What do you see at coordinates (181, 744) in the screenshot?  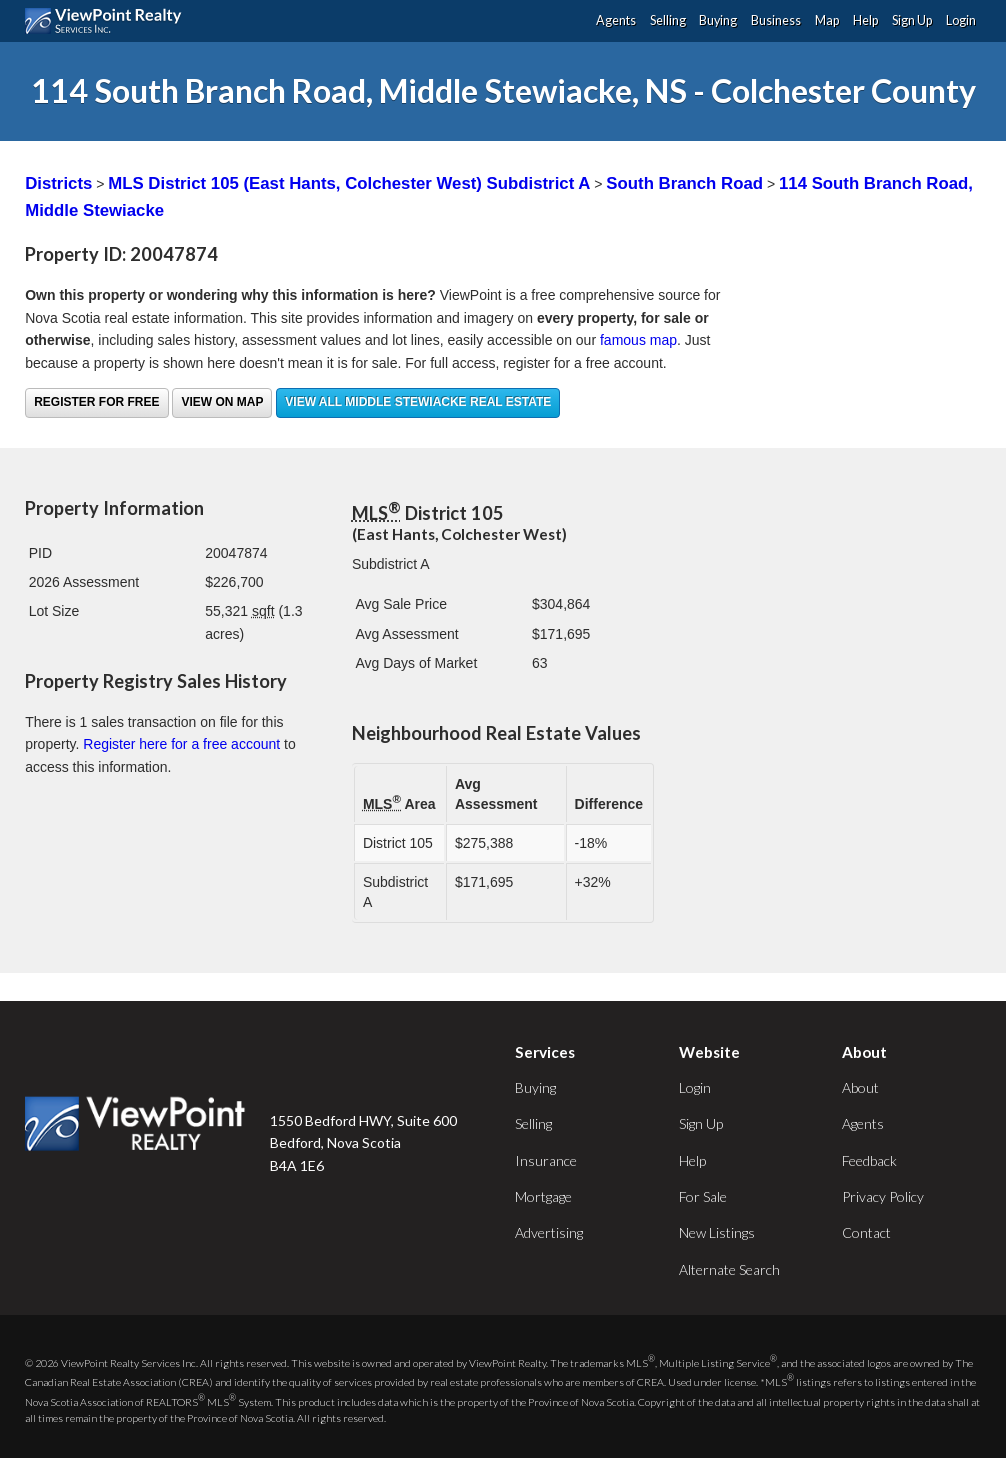 I see `Register here for a free account` at bounding box center [181, 744].